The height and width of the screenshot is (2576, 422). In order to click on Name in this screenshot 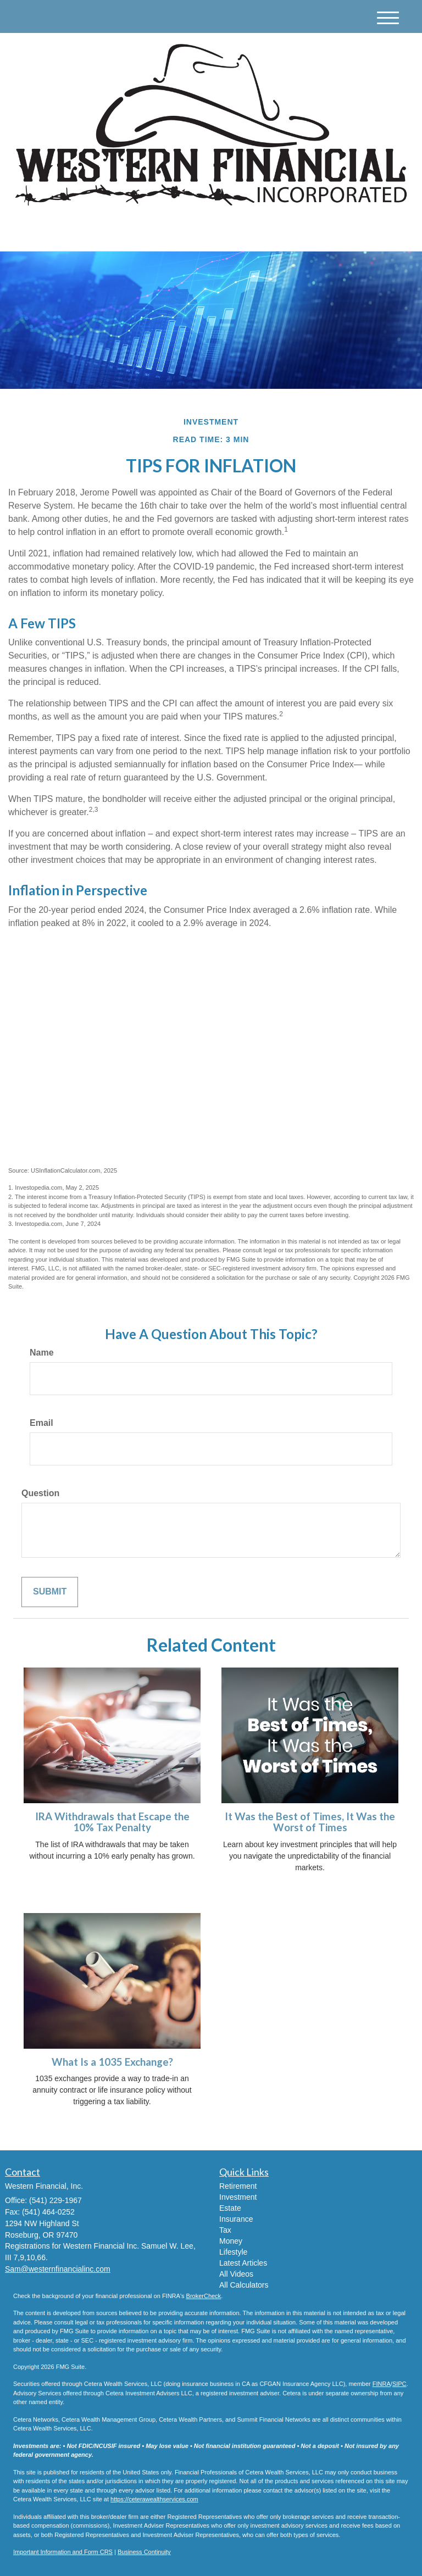, I will do `click(42, 1352)`.